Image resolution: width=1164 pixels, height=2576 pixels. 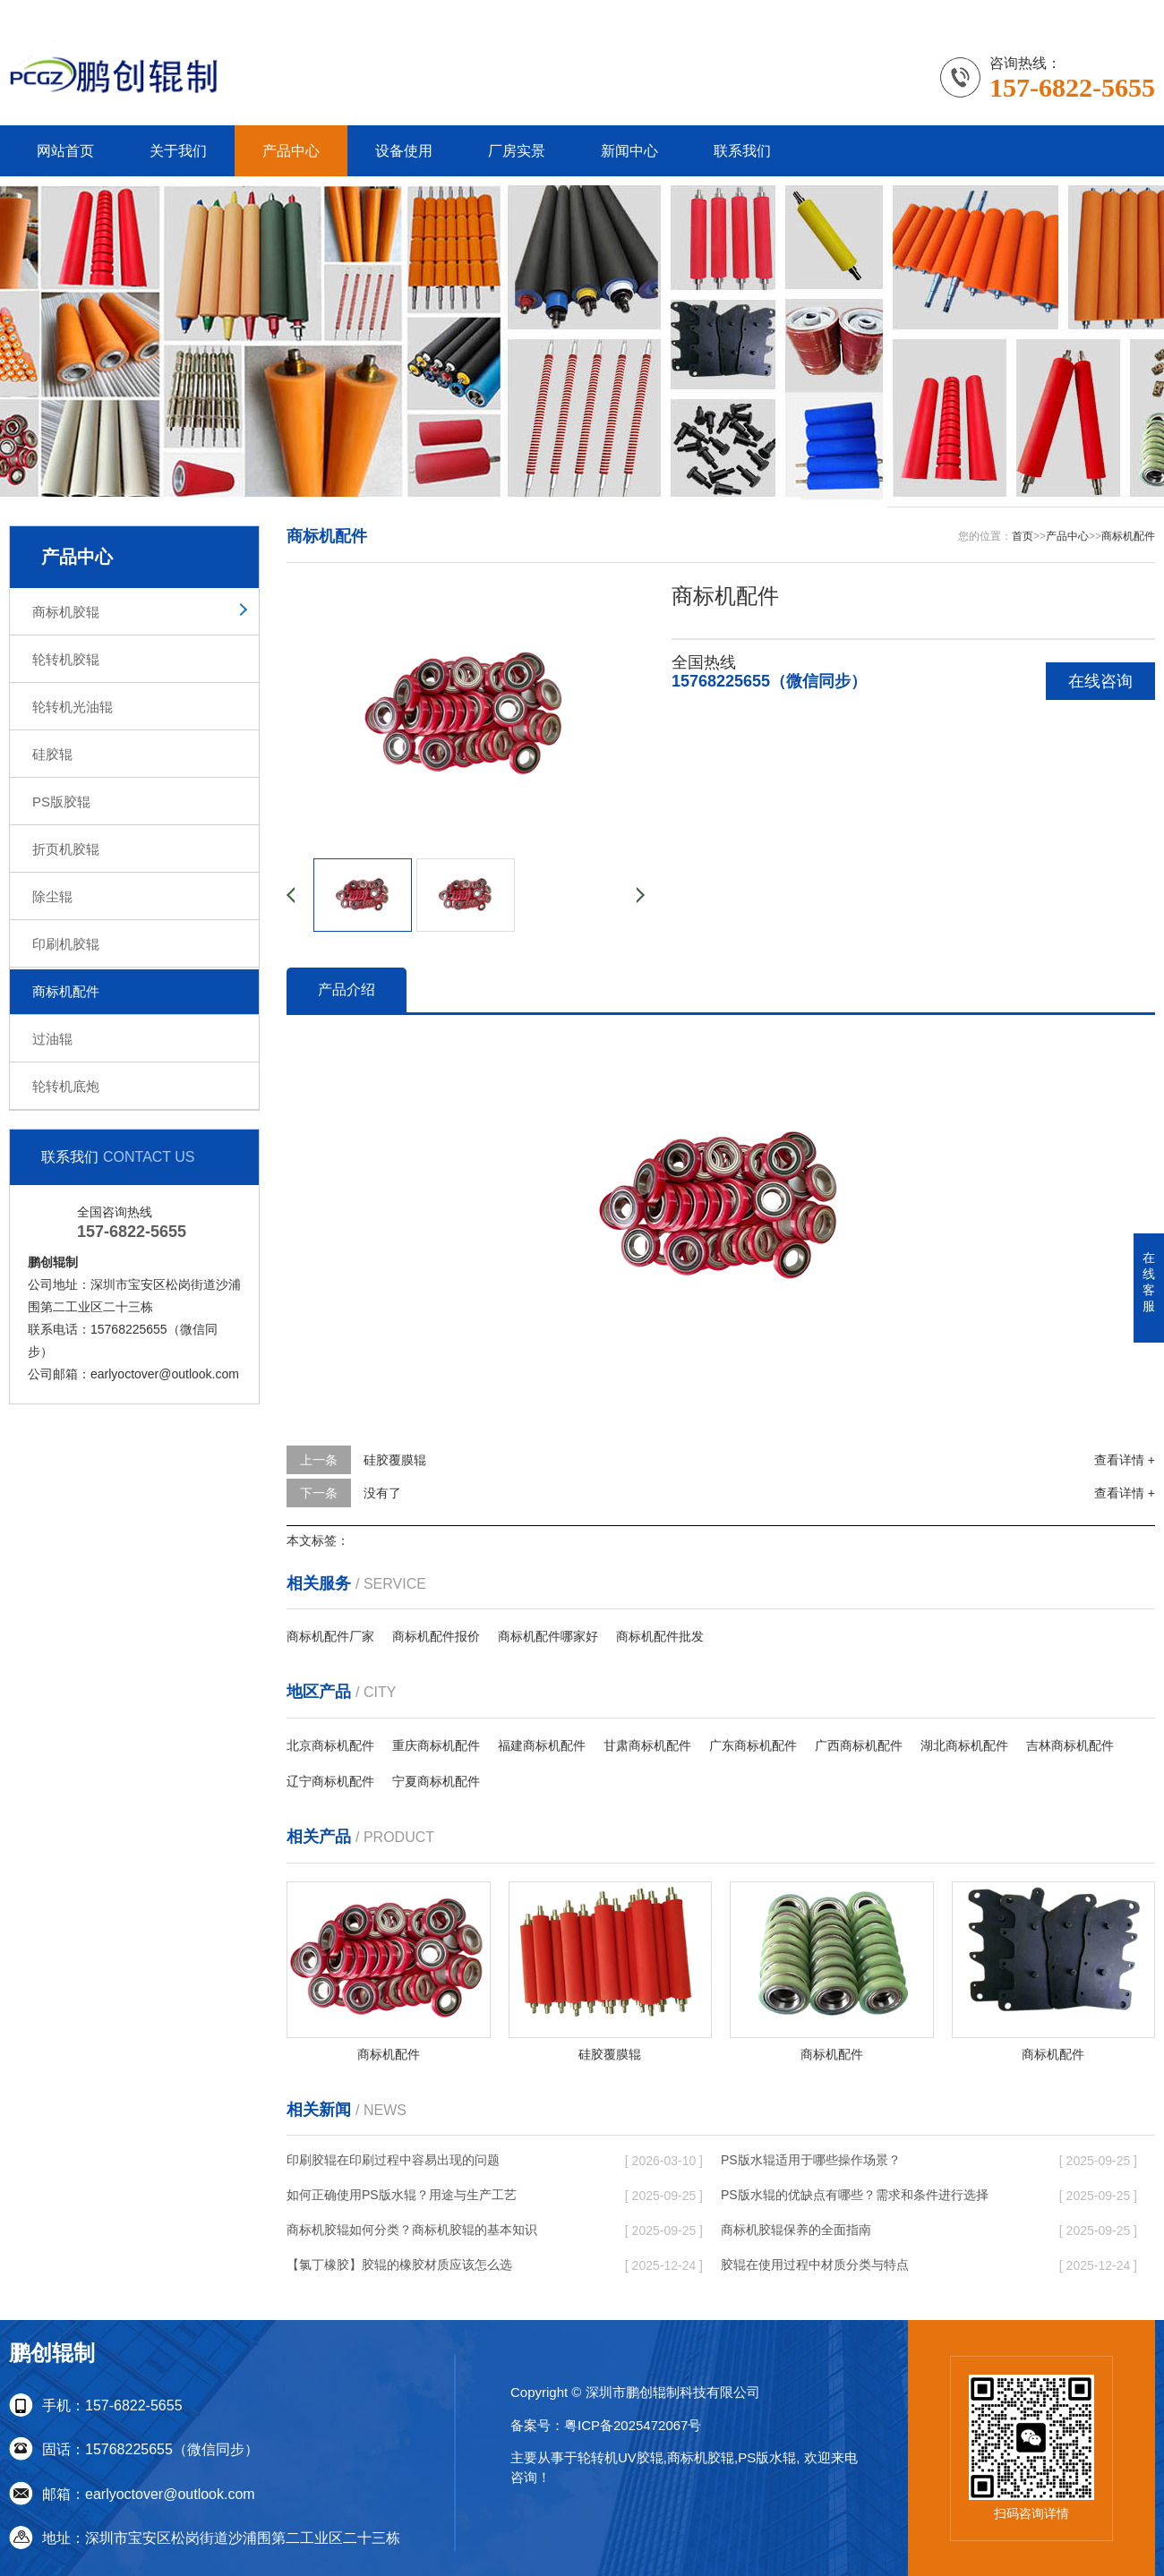 I want to click on 商标机配件, so click(x=65, y=991).